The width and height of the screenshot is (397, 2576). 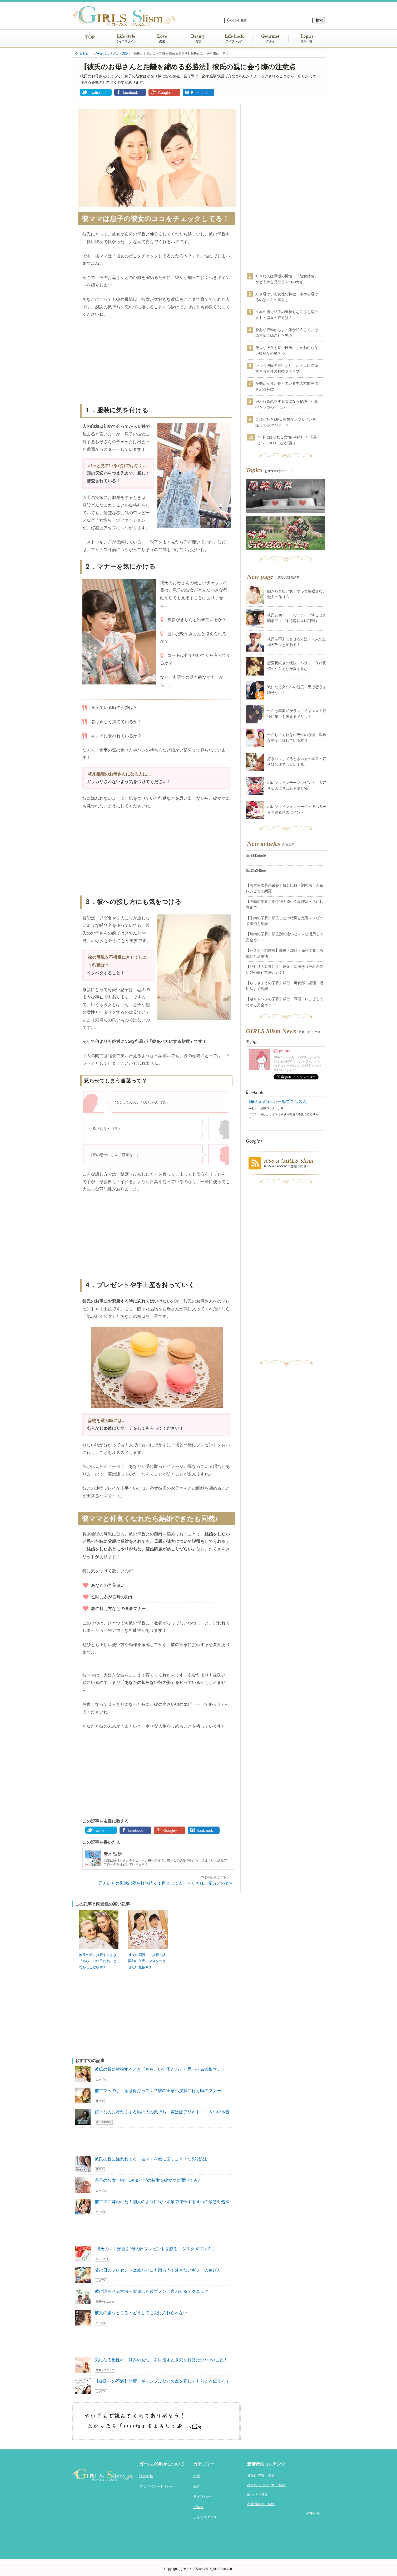 I want to click on 【らっきょうの栄養】成分・可食部・調理・活用法まで網羅, so click(x=284, y=986).